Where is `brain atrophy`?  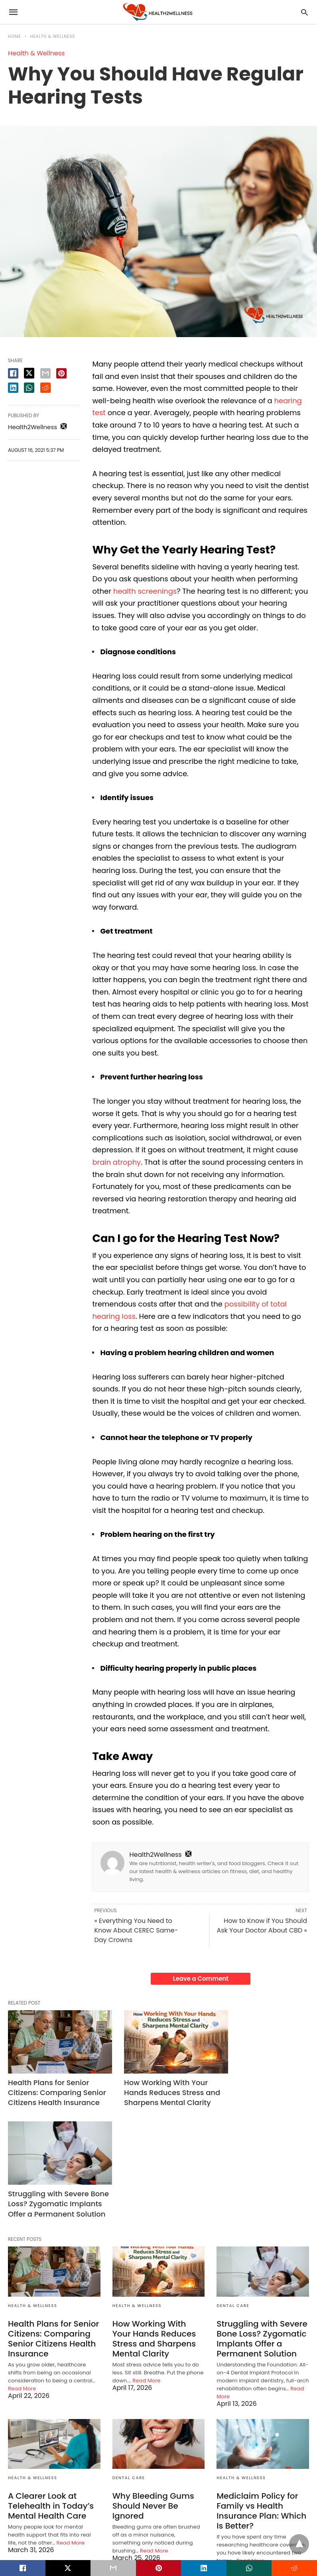
brain atrophy is located at coordinates (116, 1162).